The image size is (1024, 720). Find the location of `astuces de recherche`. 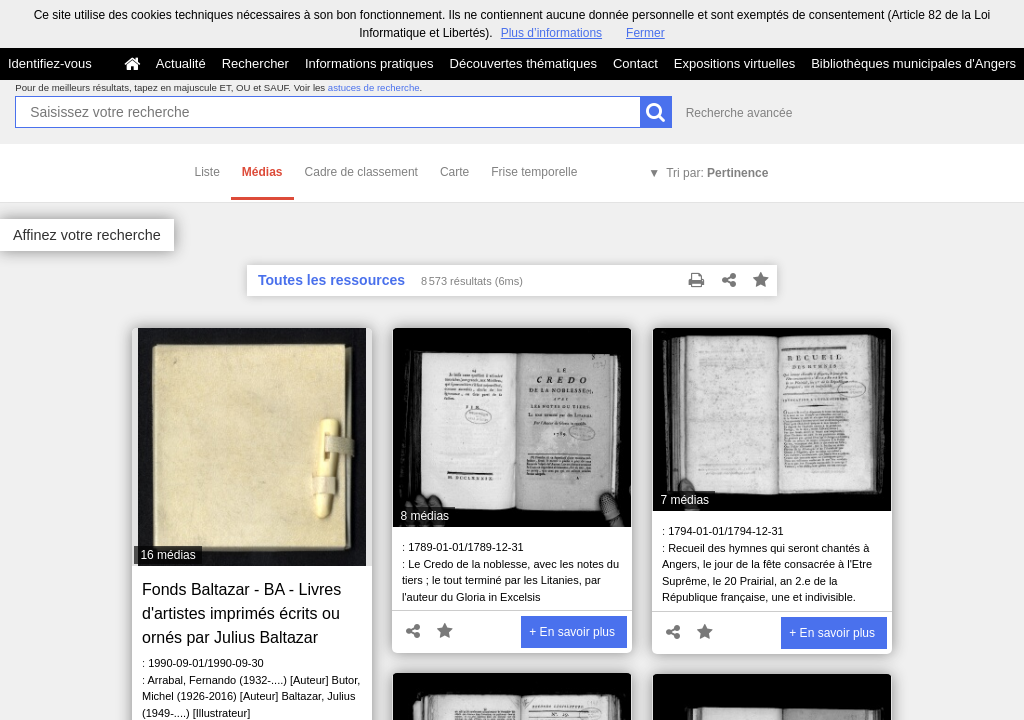

astuces de recherche is located at coordinates (374, 87).